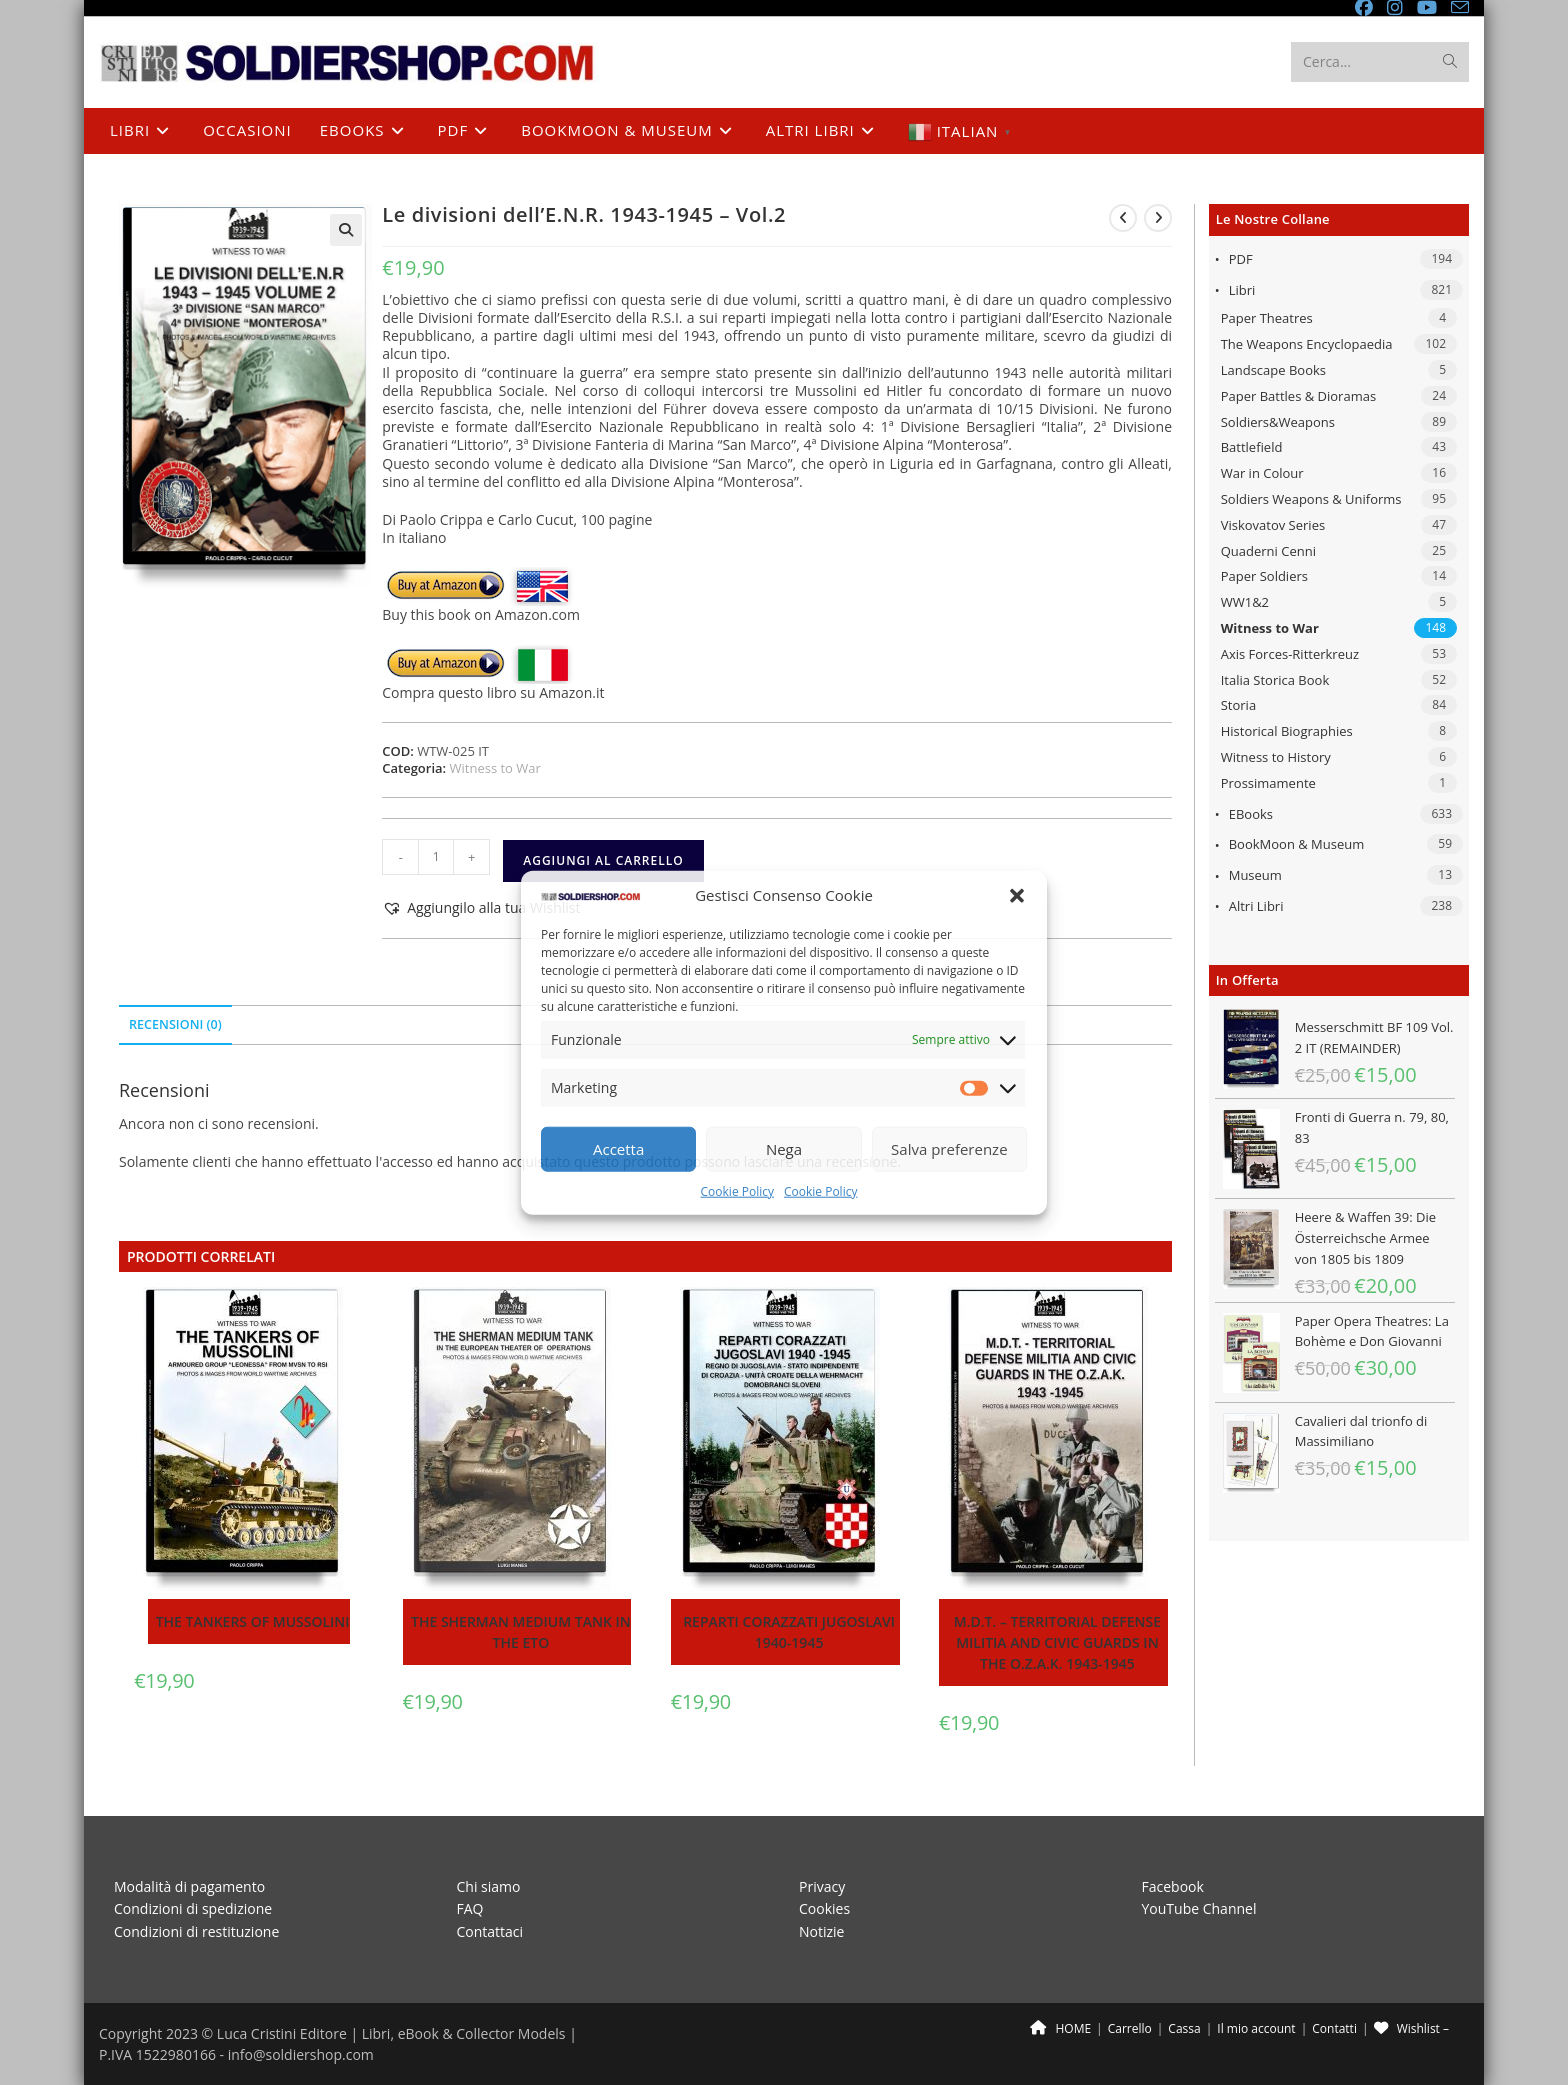 This screenshot has width=1568, height=2085. I want to click on [Visualizza il prodotto successivo], so click(1158, 218).